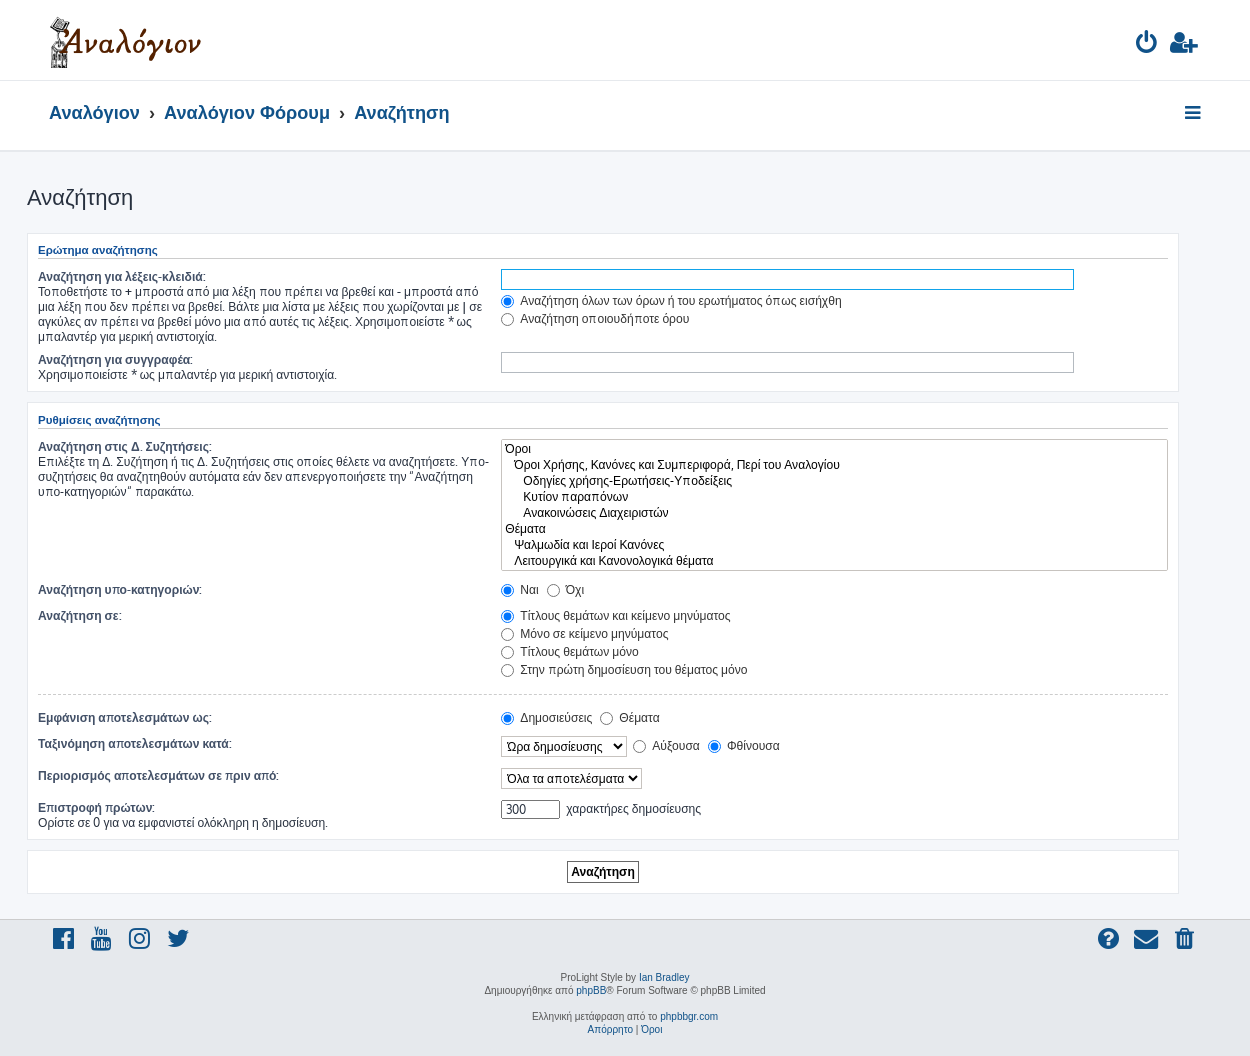 The height and width of the screenshot is (1056, 1250). What do you see at coordinates (120, 589) in the screenshot?
I see `Αναζήτηση υπο-κατηγοριών:` at bounding box center [120, 589].